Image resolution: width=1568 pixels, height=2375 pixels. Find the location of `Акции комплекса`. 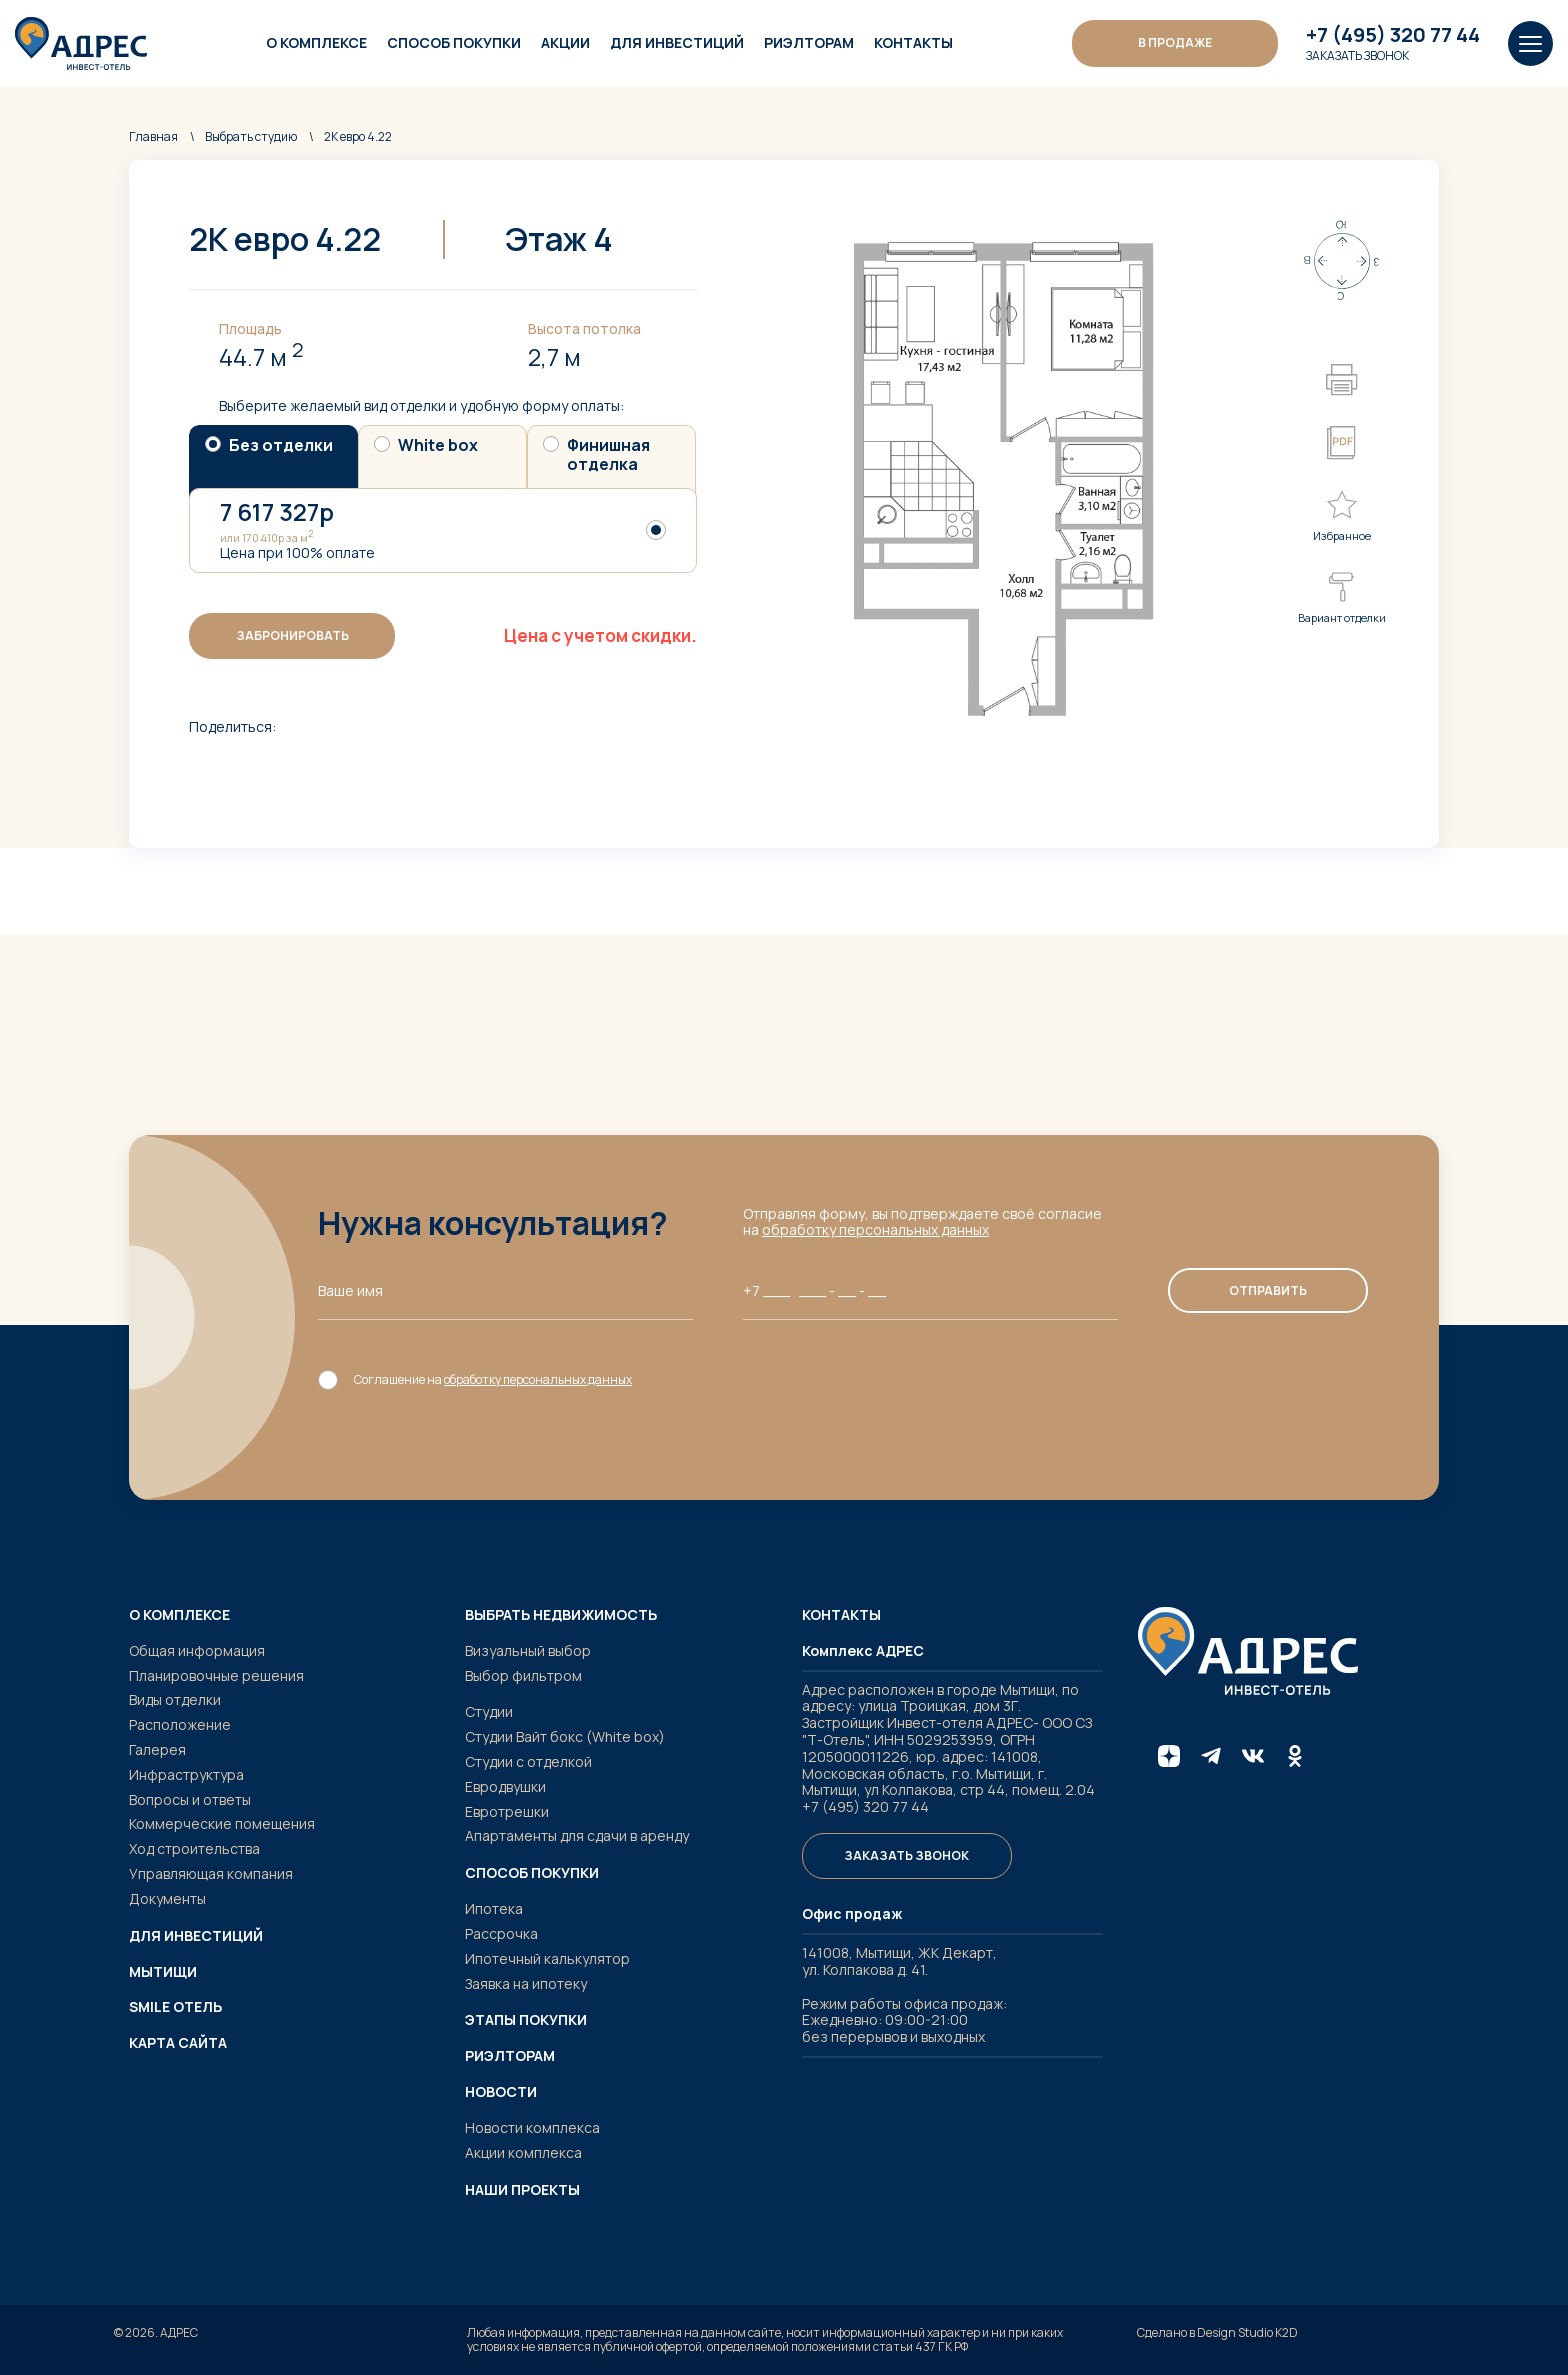

Акции комплекса is located at coordinates (523, 2152).